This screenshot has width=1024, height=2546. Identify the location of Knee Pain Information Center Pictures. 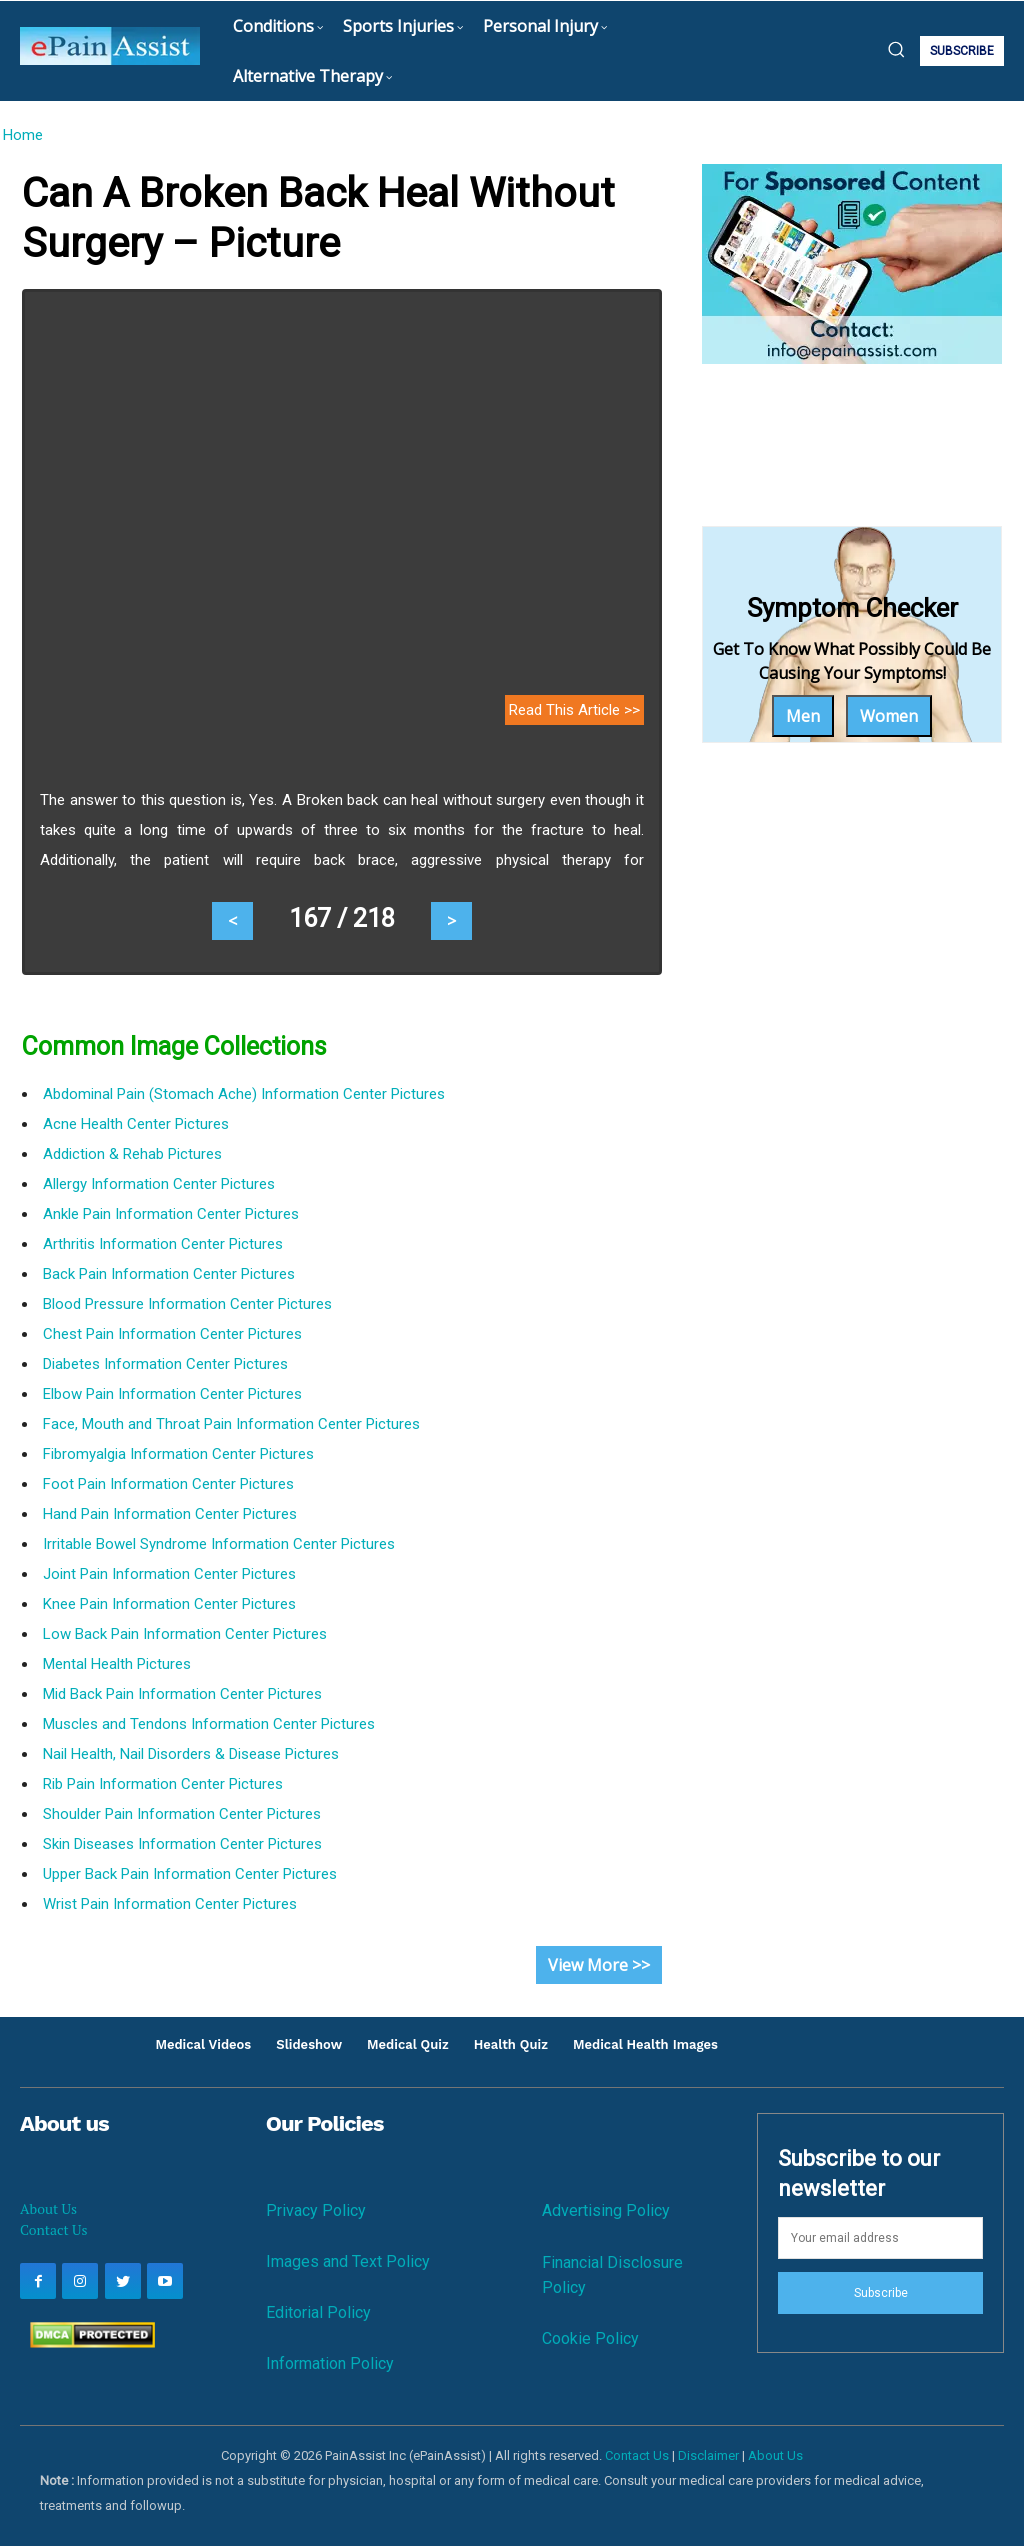
(169, 1604).